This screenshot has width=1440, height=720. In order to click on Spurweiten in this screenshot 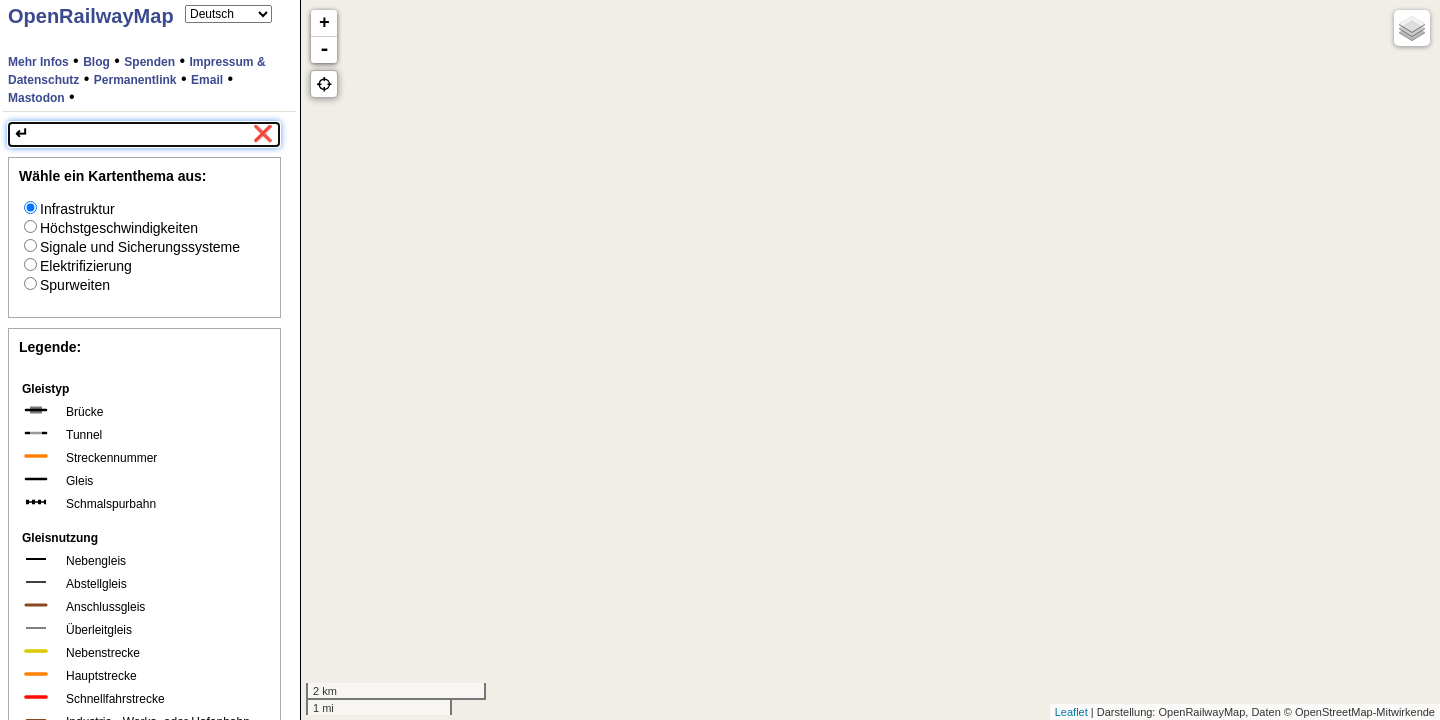, I will do `click(67, 285)`.